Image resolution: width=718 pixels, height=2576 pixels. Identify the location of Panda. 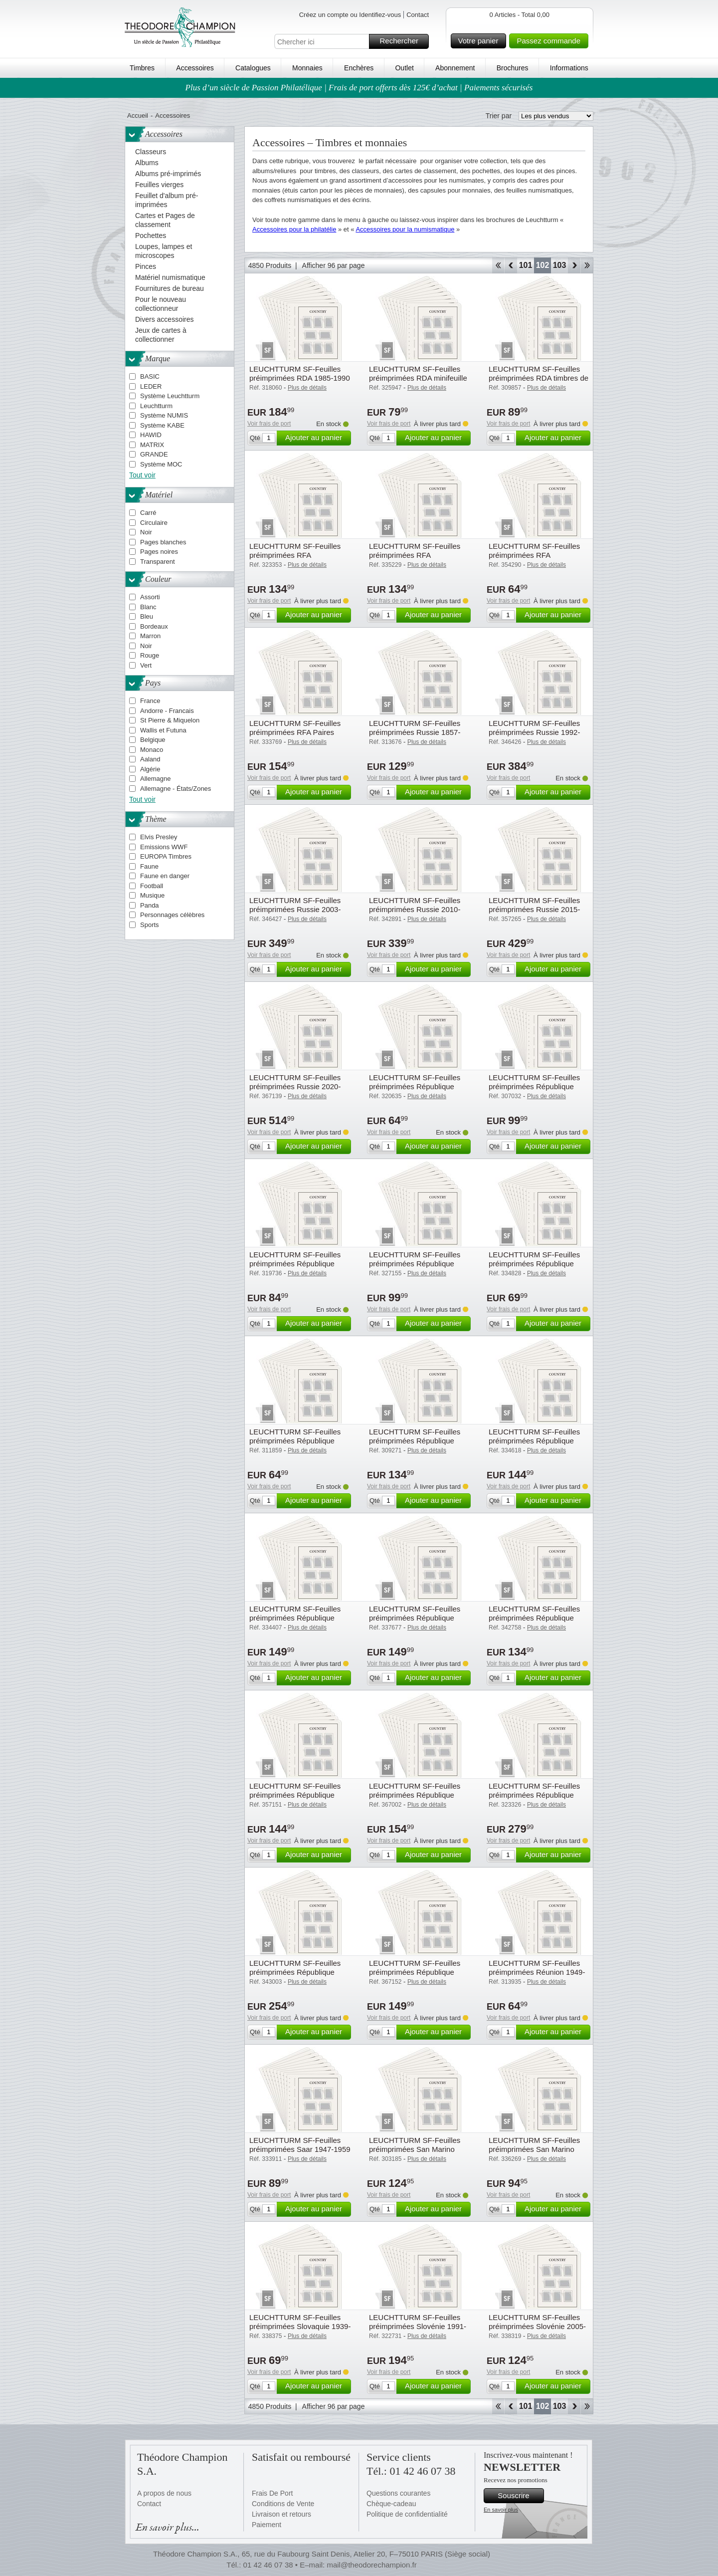
(149, 905).